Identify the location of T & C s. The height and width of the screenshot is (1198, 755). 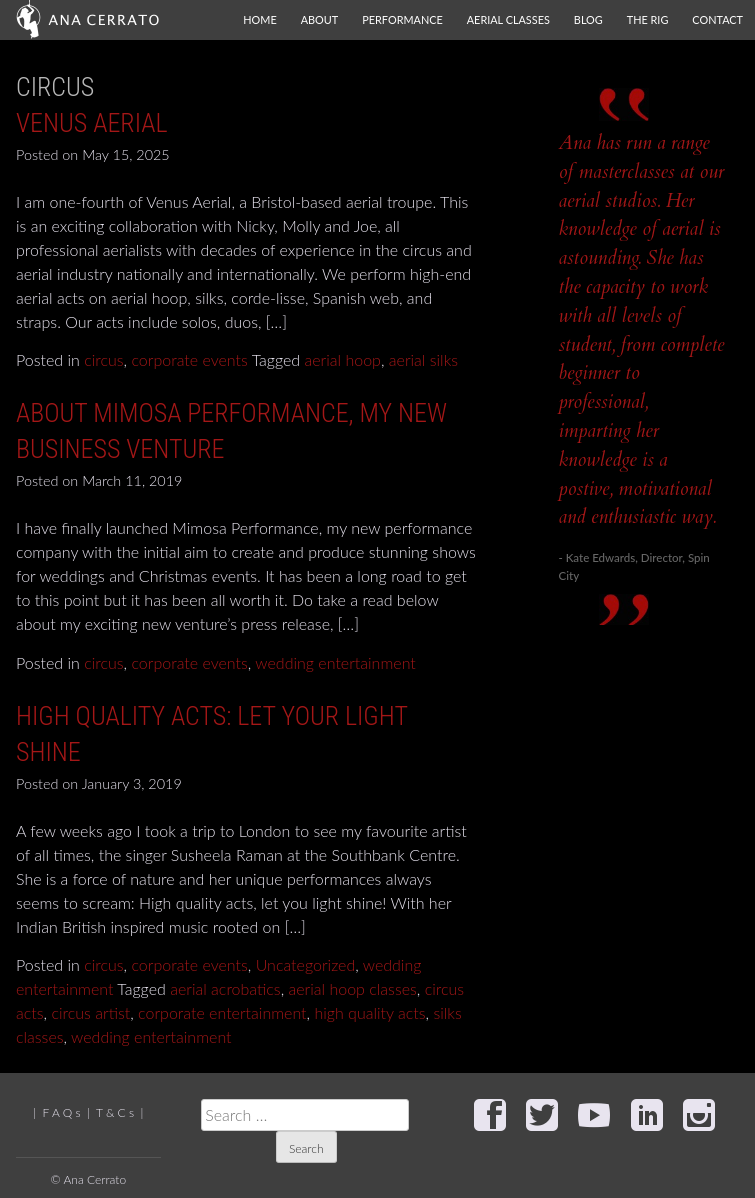
(115, 1112).